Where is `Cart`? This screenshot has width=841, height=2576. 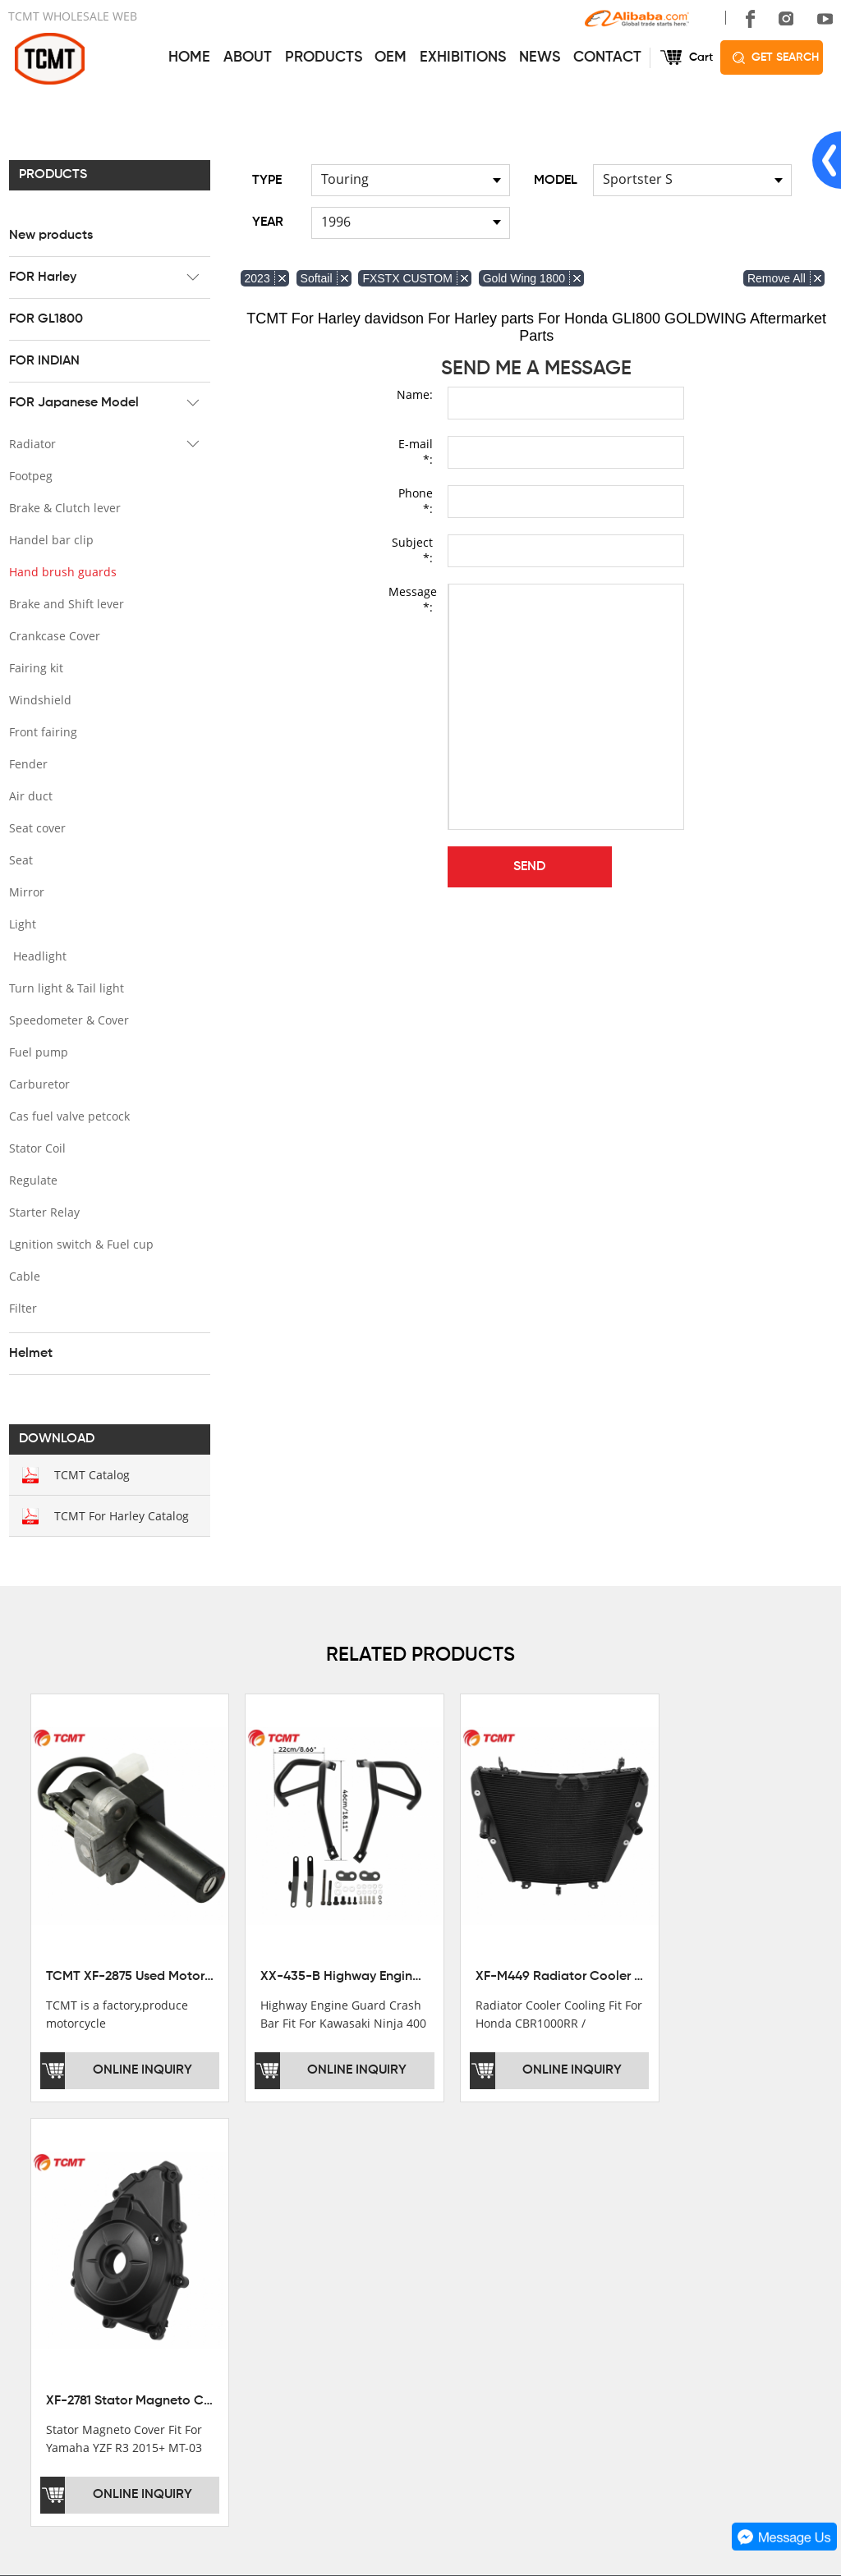
Cart is located at coordinates (701, 57).